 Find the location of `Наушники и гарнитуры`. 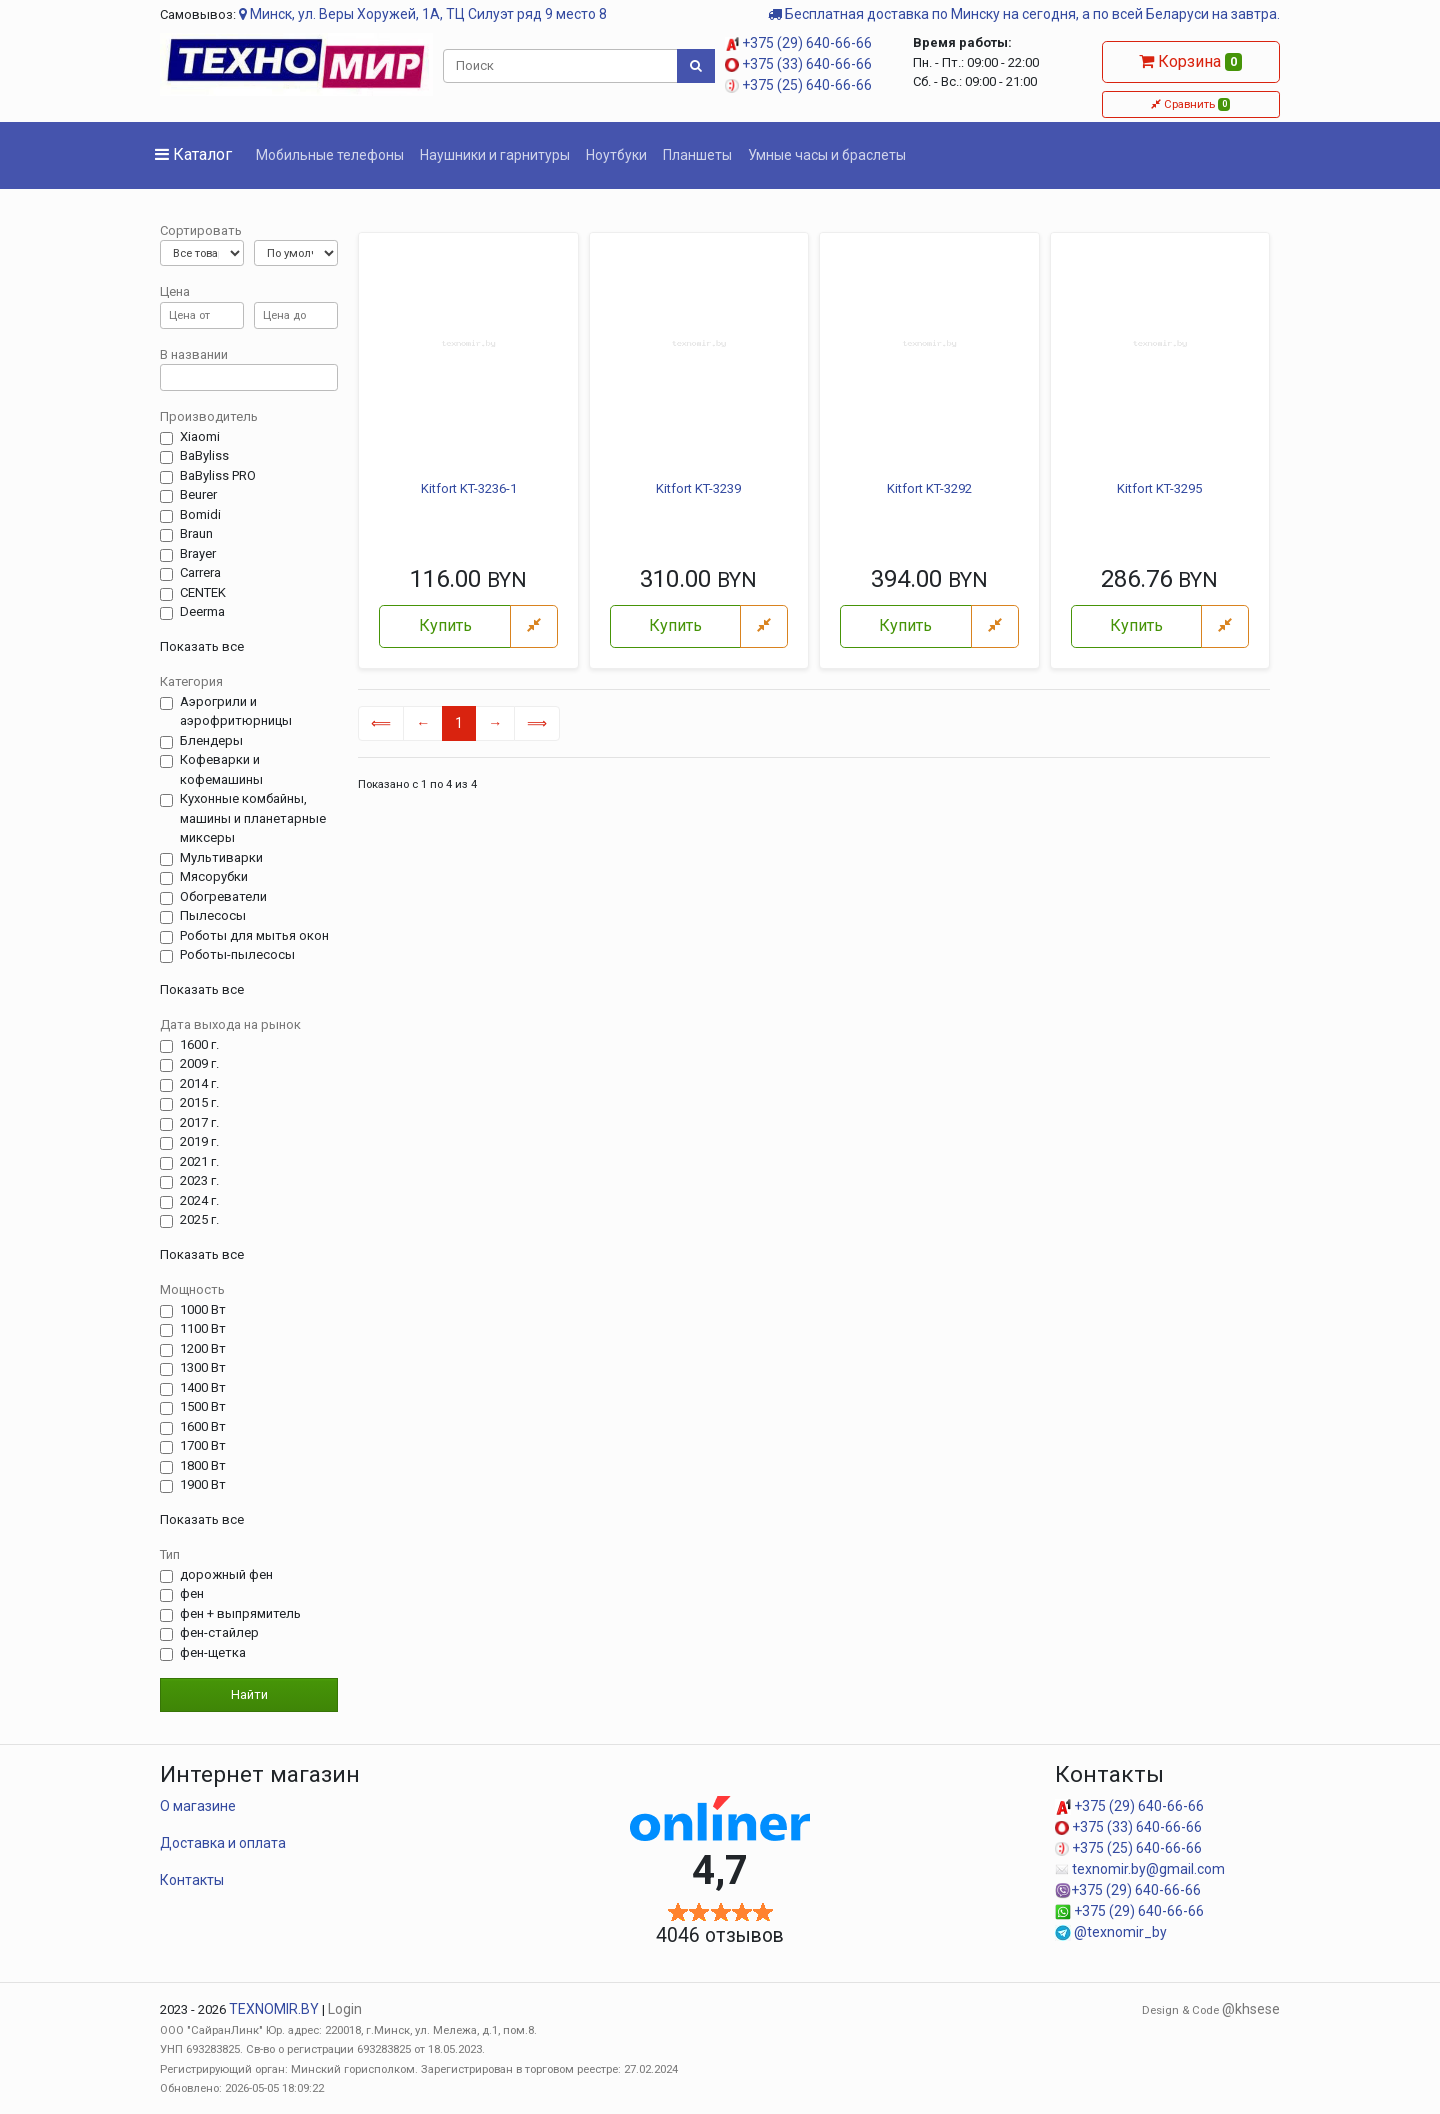

Наушники и гарнитуры is located at coordinates (495, 155).